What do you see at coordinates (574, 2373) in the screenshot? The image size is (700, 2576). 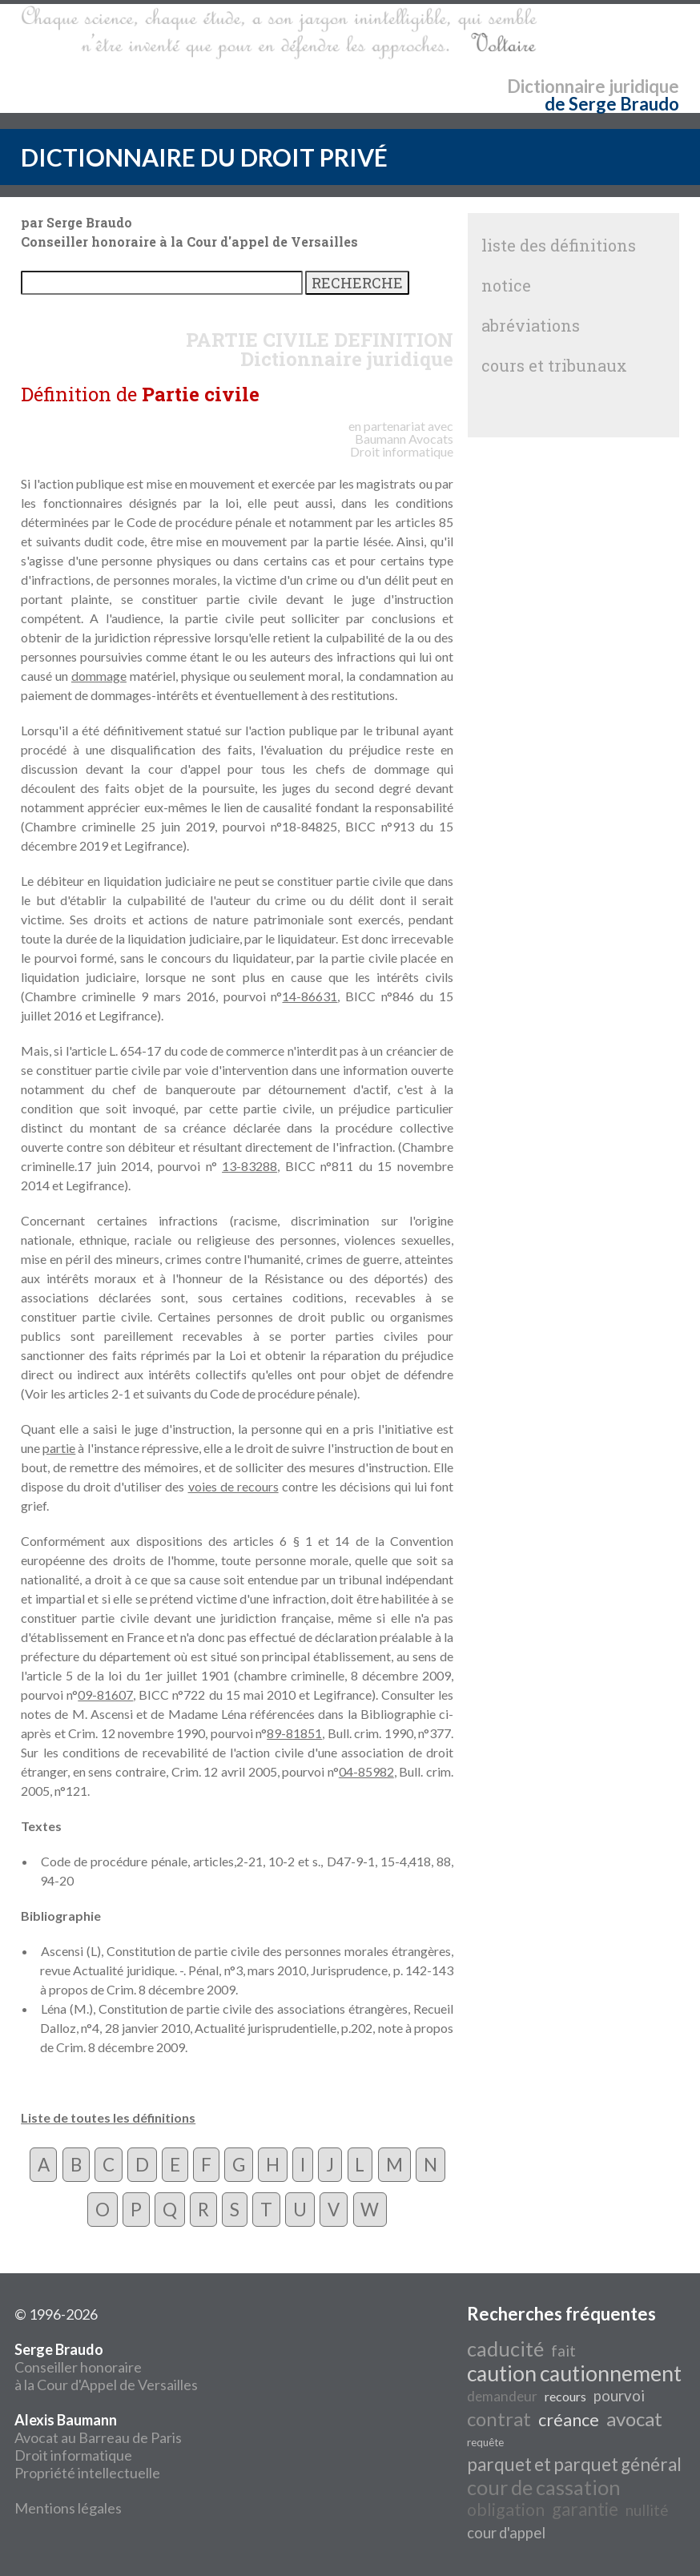 I see `caution cautionnement` at bounding box center [574, 2373].